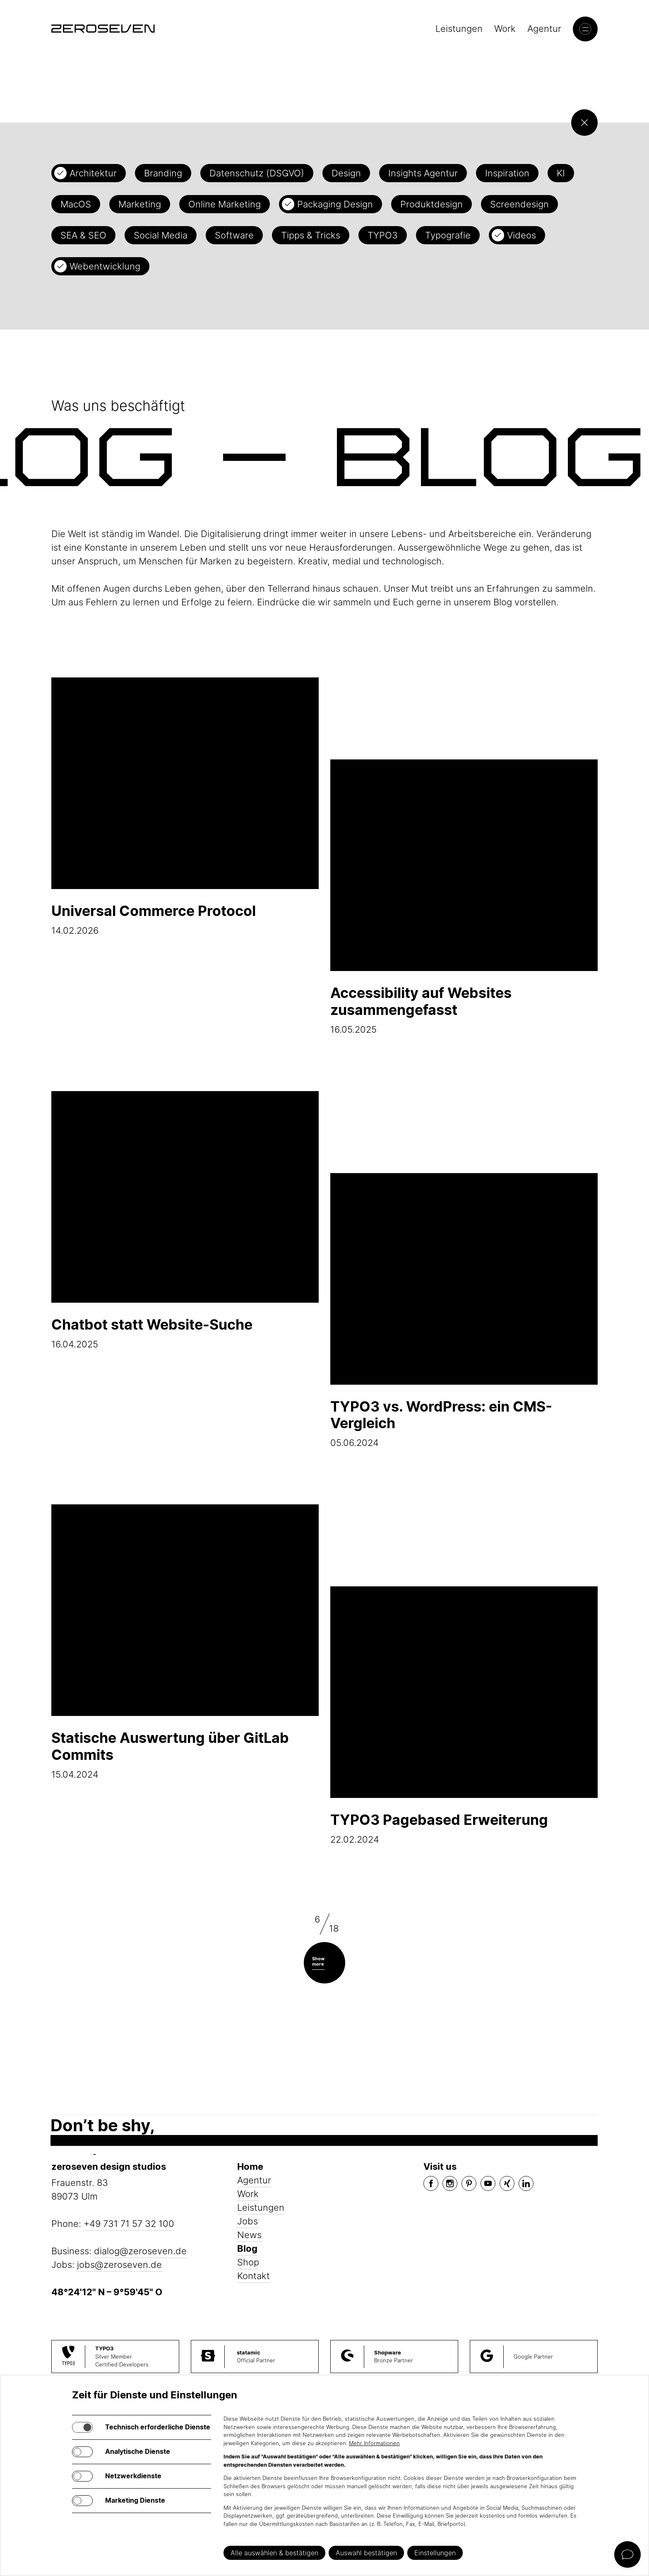 The height and width of the screenshot is (2576, 649). What do you see at coordinates (318, 1961) in the screenshot?
I see `Show more` at bounding box center [318, 1961].